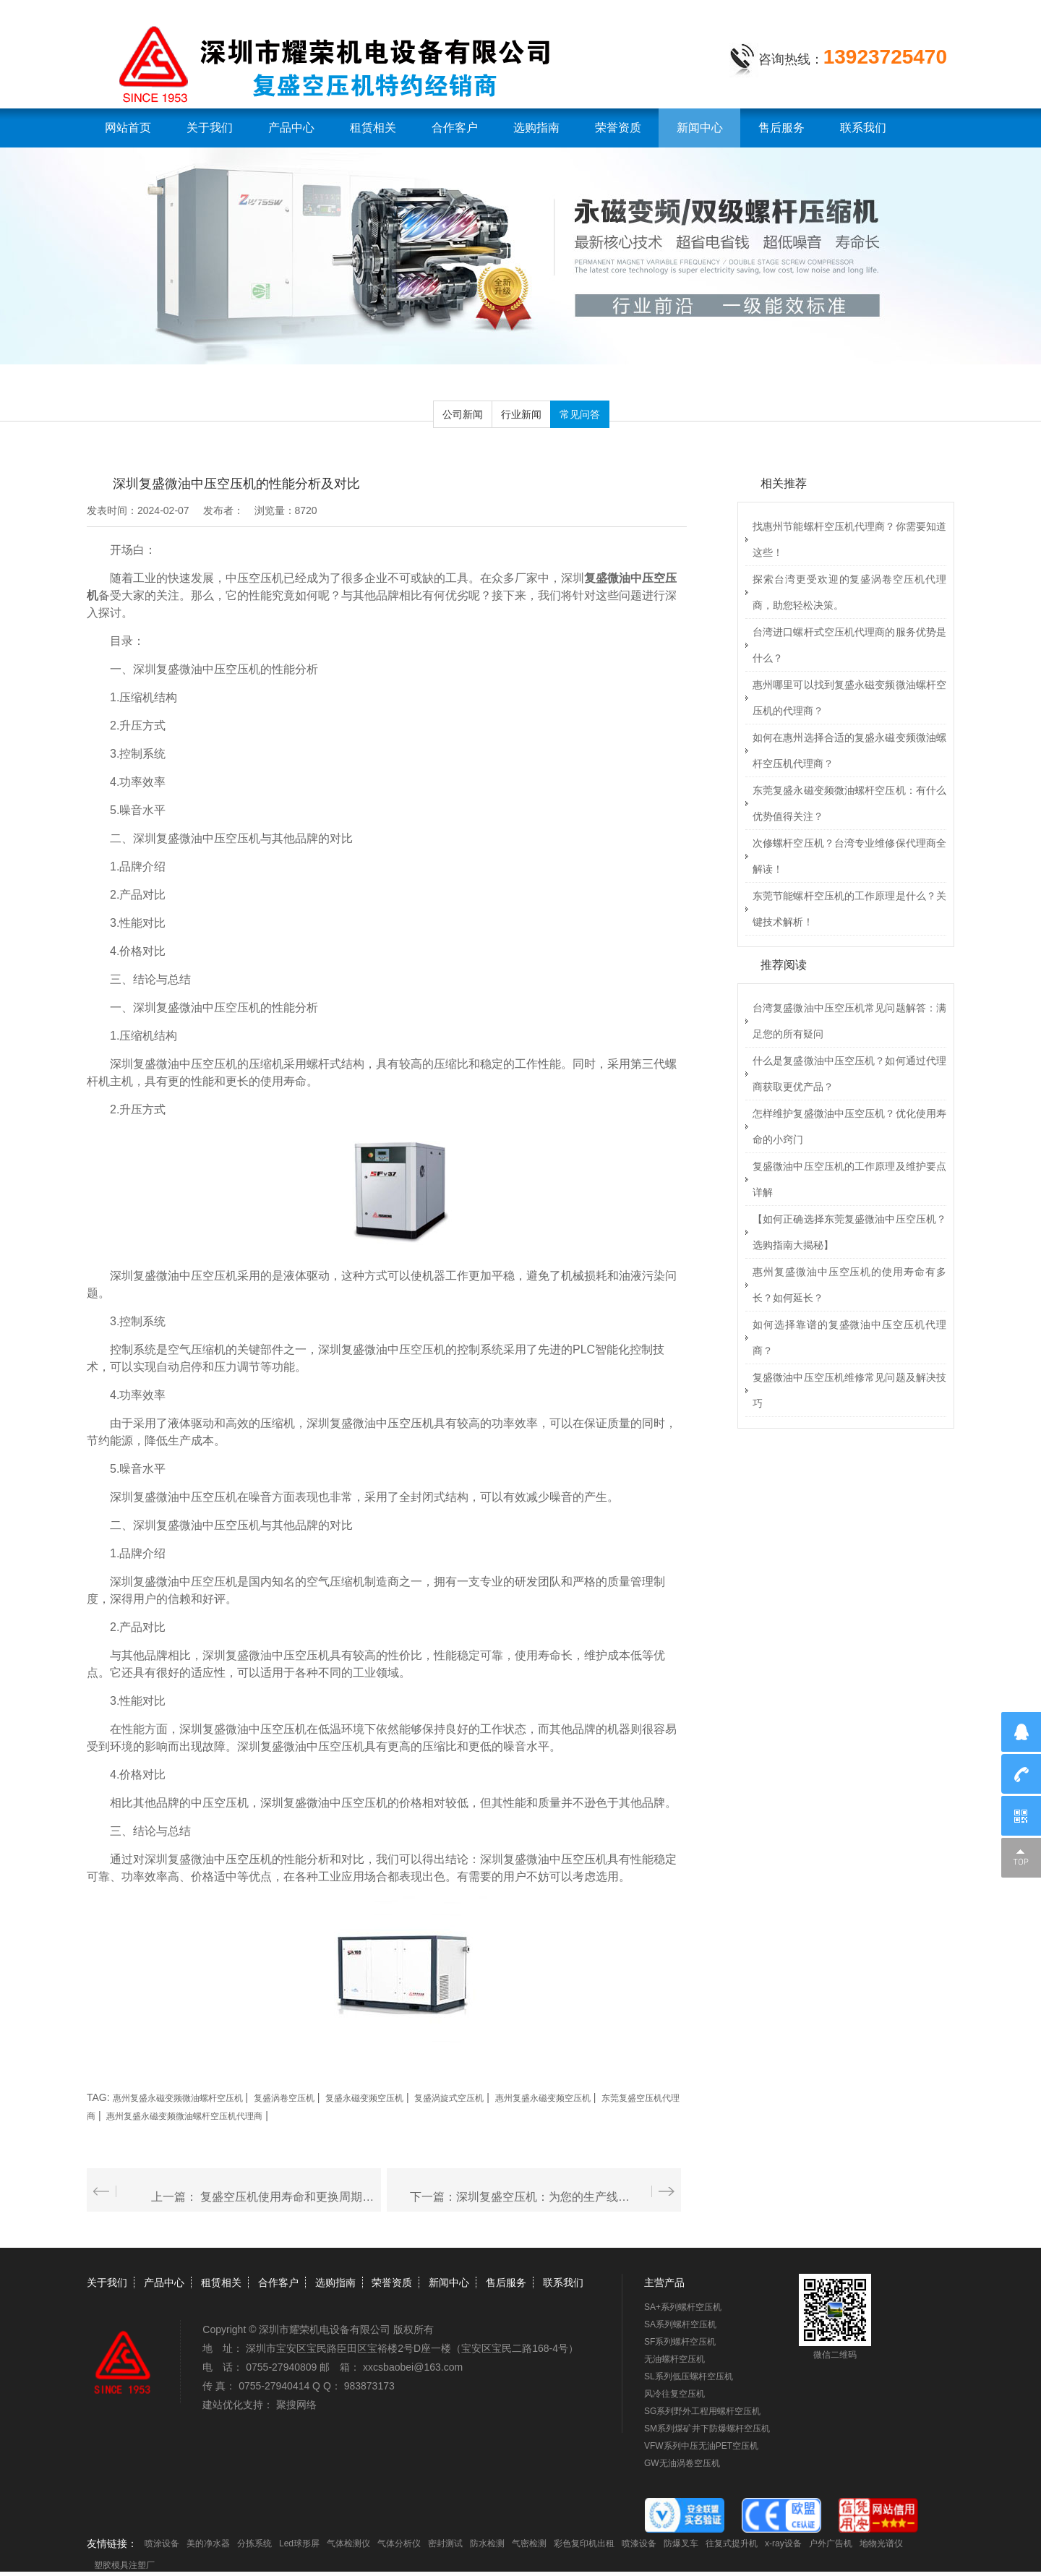 The width and height of the screenshot is (1041, 2576). Describe the element at coordinates (849, 1232) in the screenshot. I see `【如何正确选择东莞复盛微油中压空压机？选购指南大揭秘】` at that location.